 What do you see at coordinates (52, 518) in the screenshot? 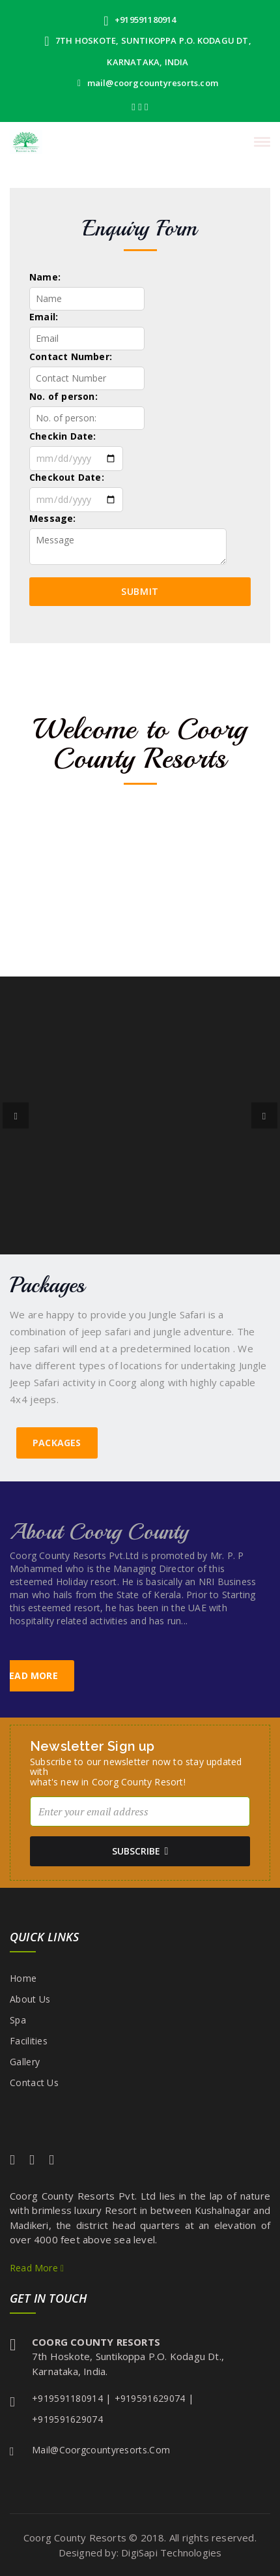
I see `Message:` at bounding box center [52, 518].